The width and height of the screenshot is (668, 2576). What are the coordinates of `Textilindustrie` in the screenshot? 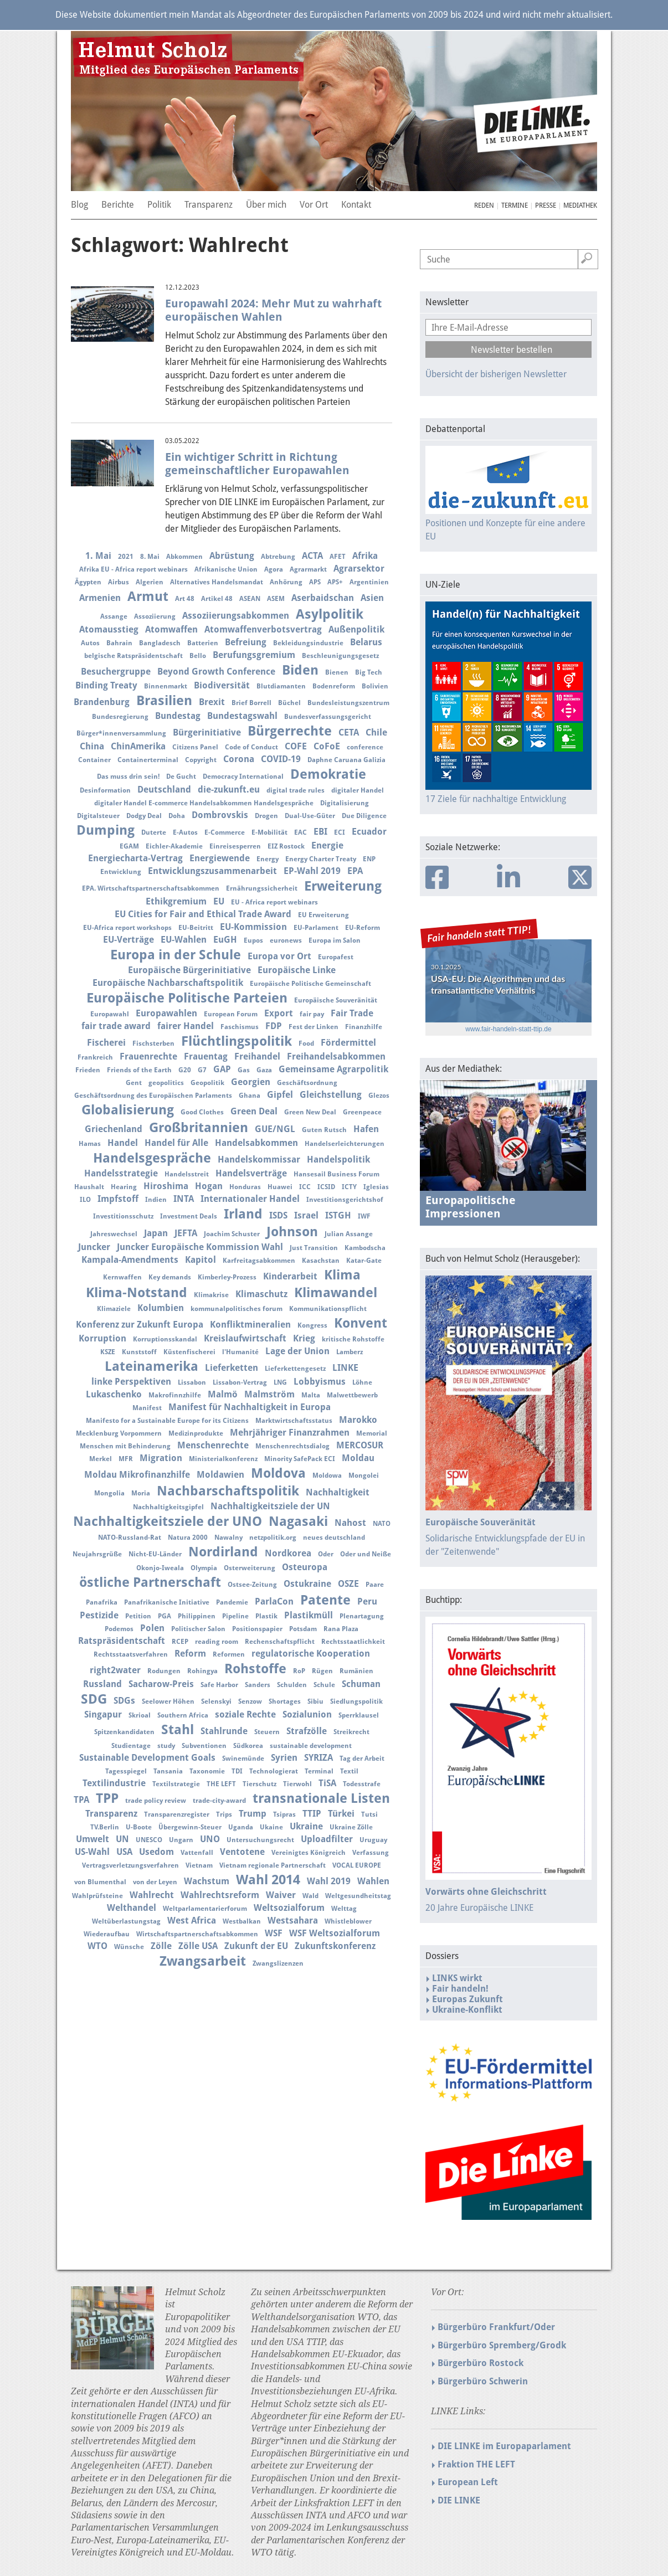 It's located at (114, 1783).